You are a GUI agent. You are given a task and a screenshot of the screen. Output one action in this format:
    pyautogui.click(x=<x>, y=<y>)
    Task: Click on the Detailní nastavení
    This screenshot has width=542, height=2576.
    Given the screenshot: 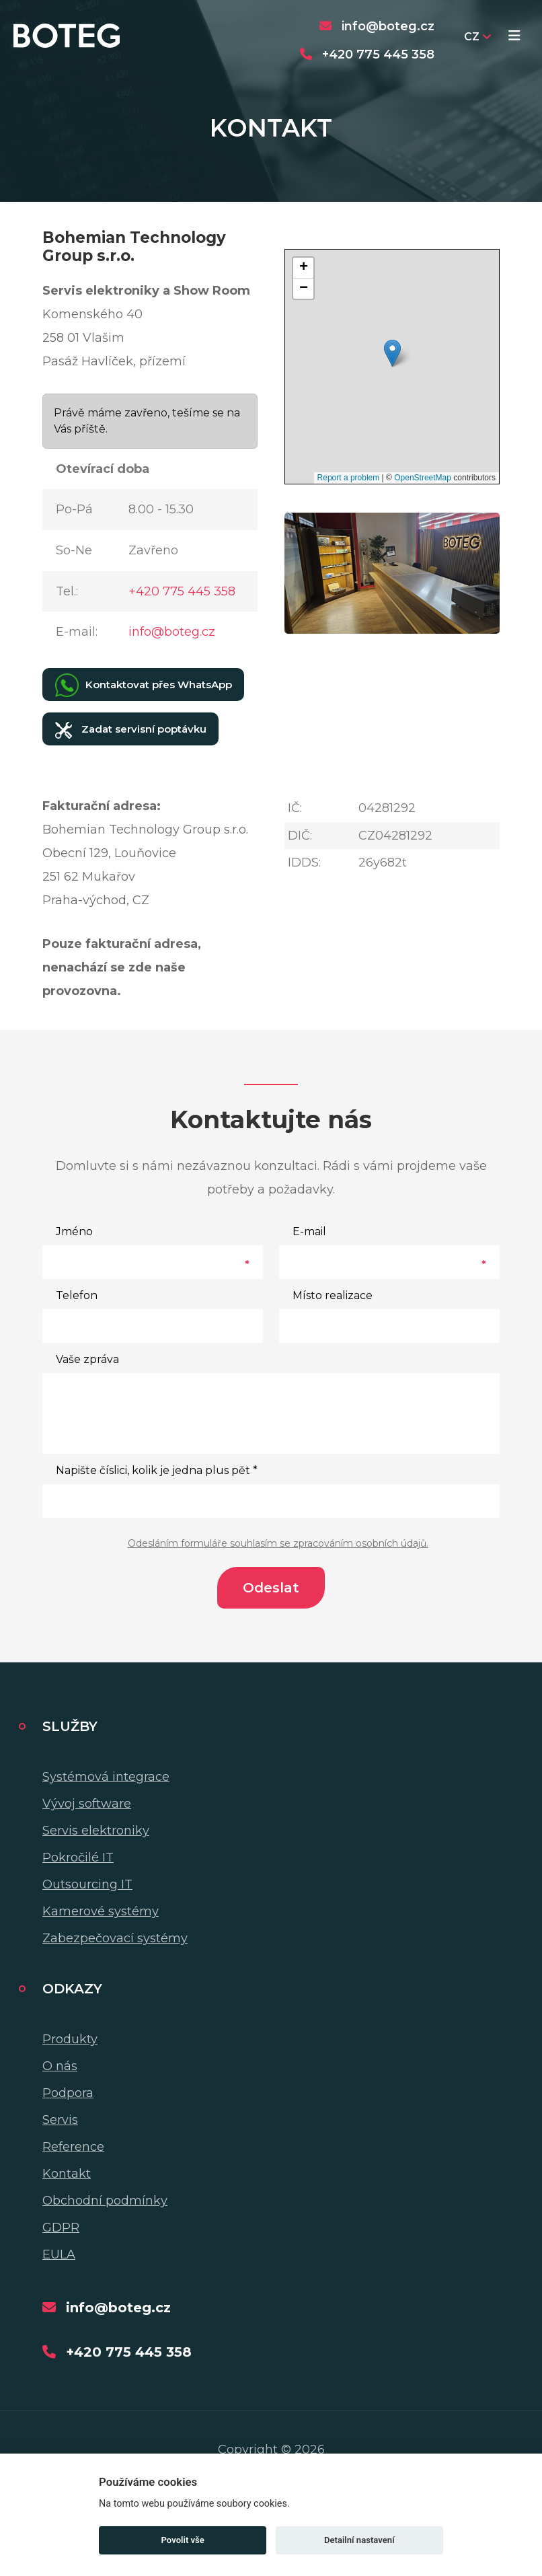 What is the action you would take?
    pyautogui.click(x=359, y=2540)
    